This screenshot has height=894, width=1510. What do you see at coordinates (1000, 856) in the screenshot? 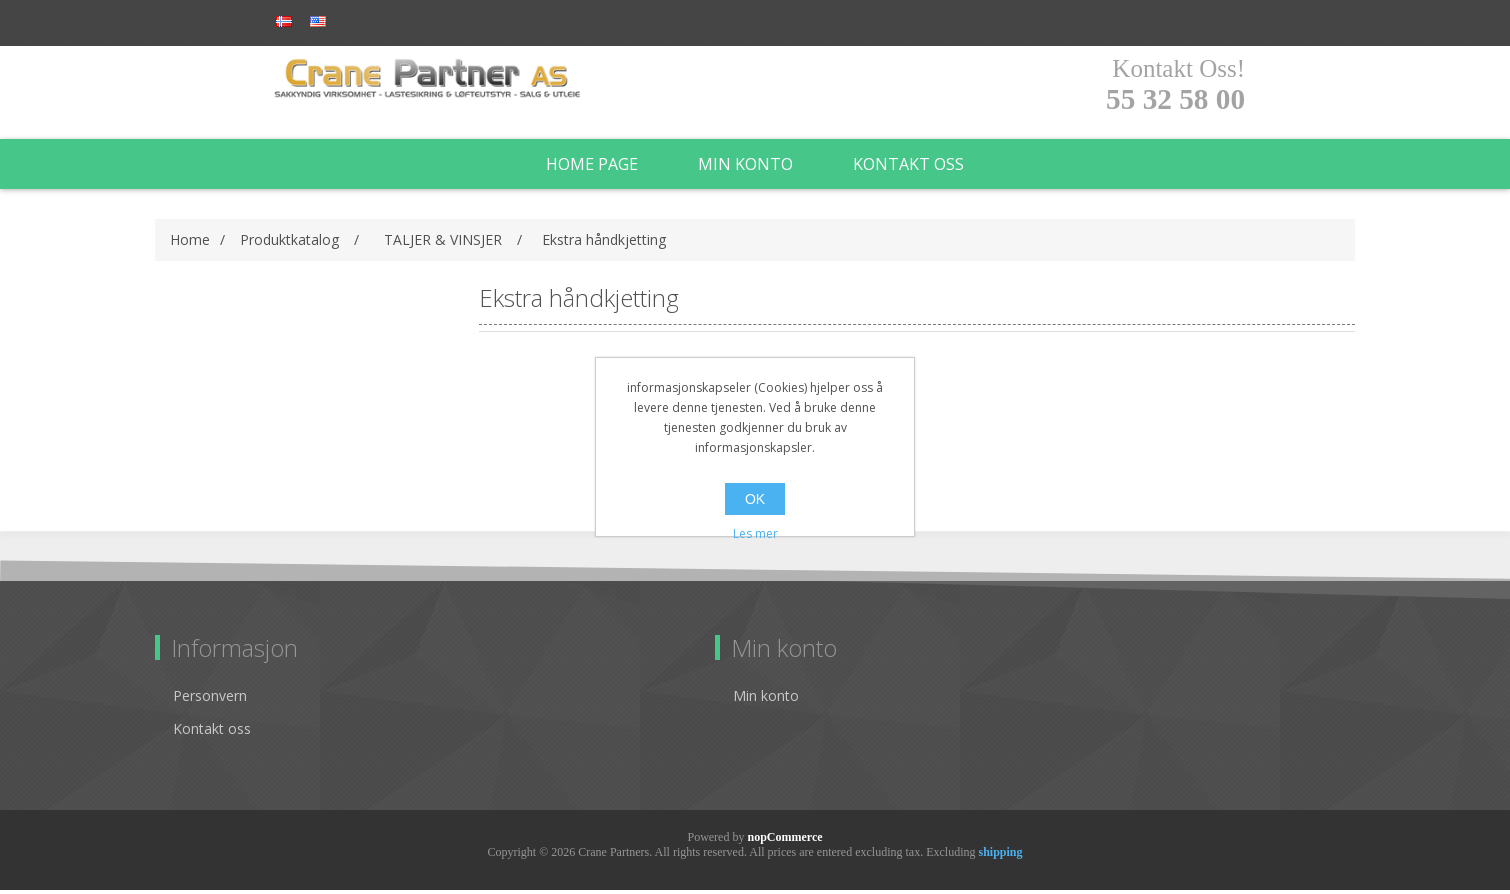
I see `shipping` at bounding box center [1000, 856].